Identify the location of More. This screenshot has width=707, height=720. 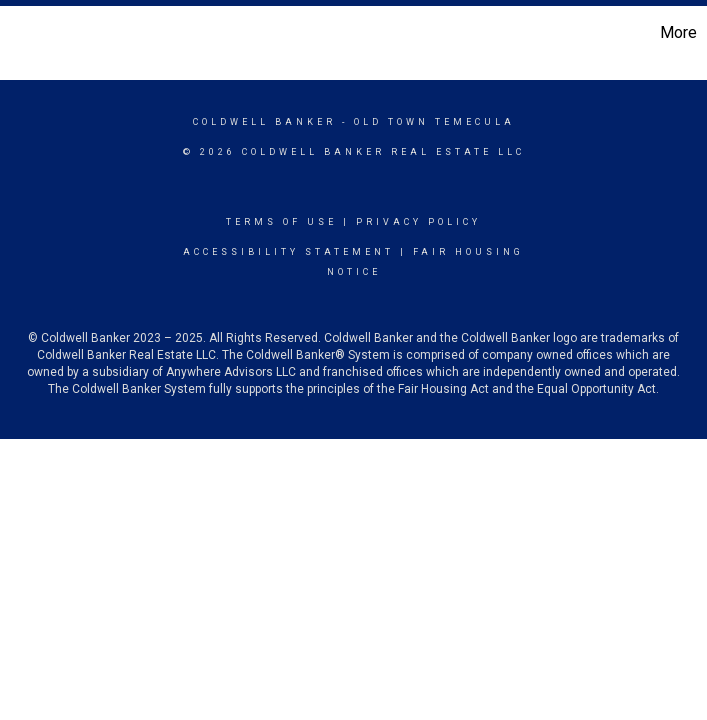
(678, 32).